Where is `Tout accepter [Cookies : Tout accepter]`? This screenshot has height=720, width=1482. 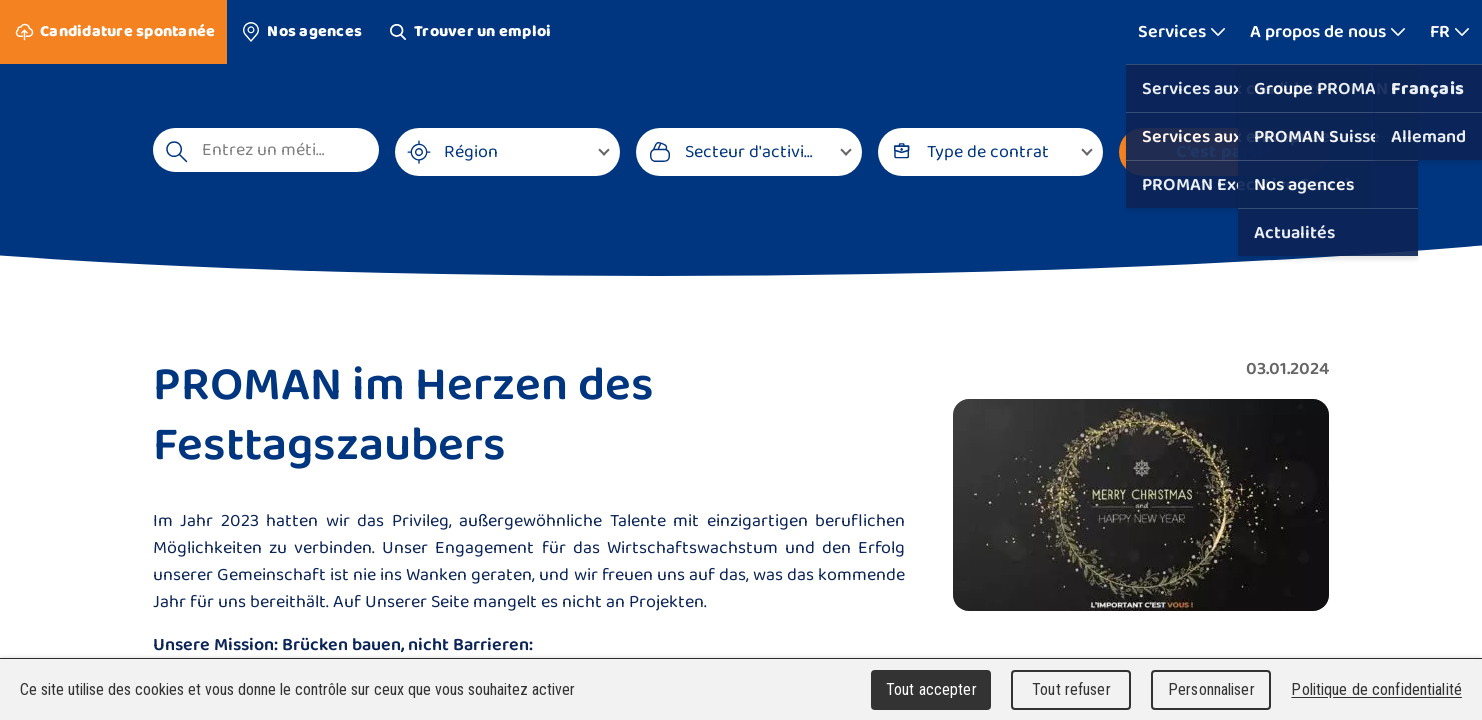 Tout accepter [Cookies : Tout accepter] is located at coordinates (931, 689).